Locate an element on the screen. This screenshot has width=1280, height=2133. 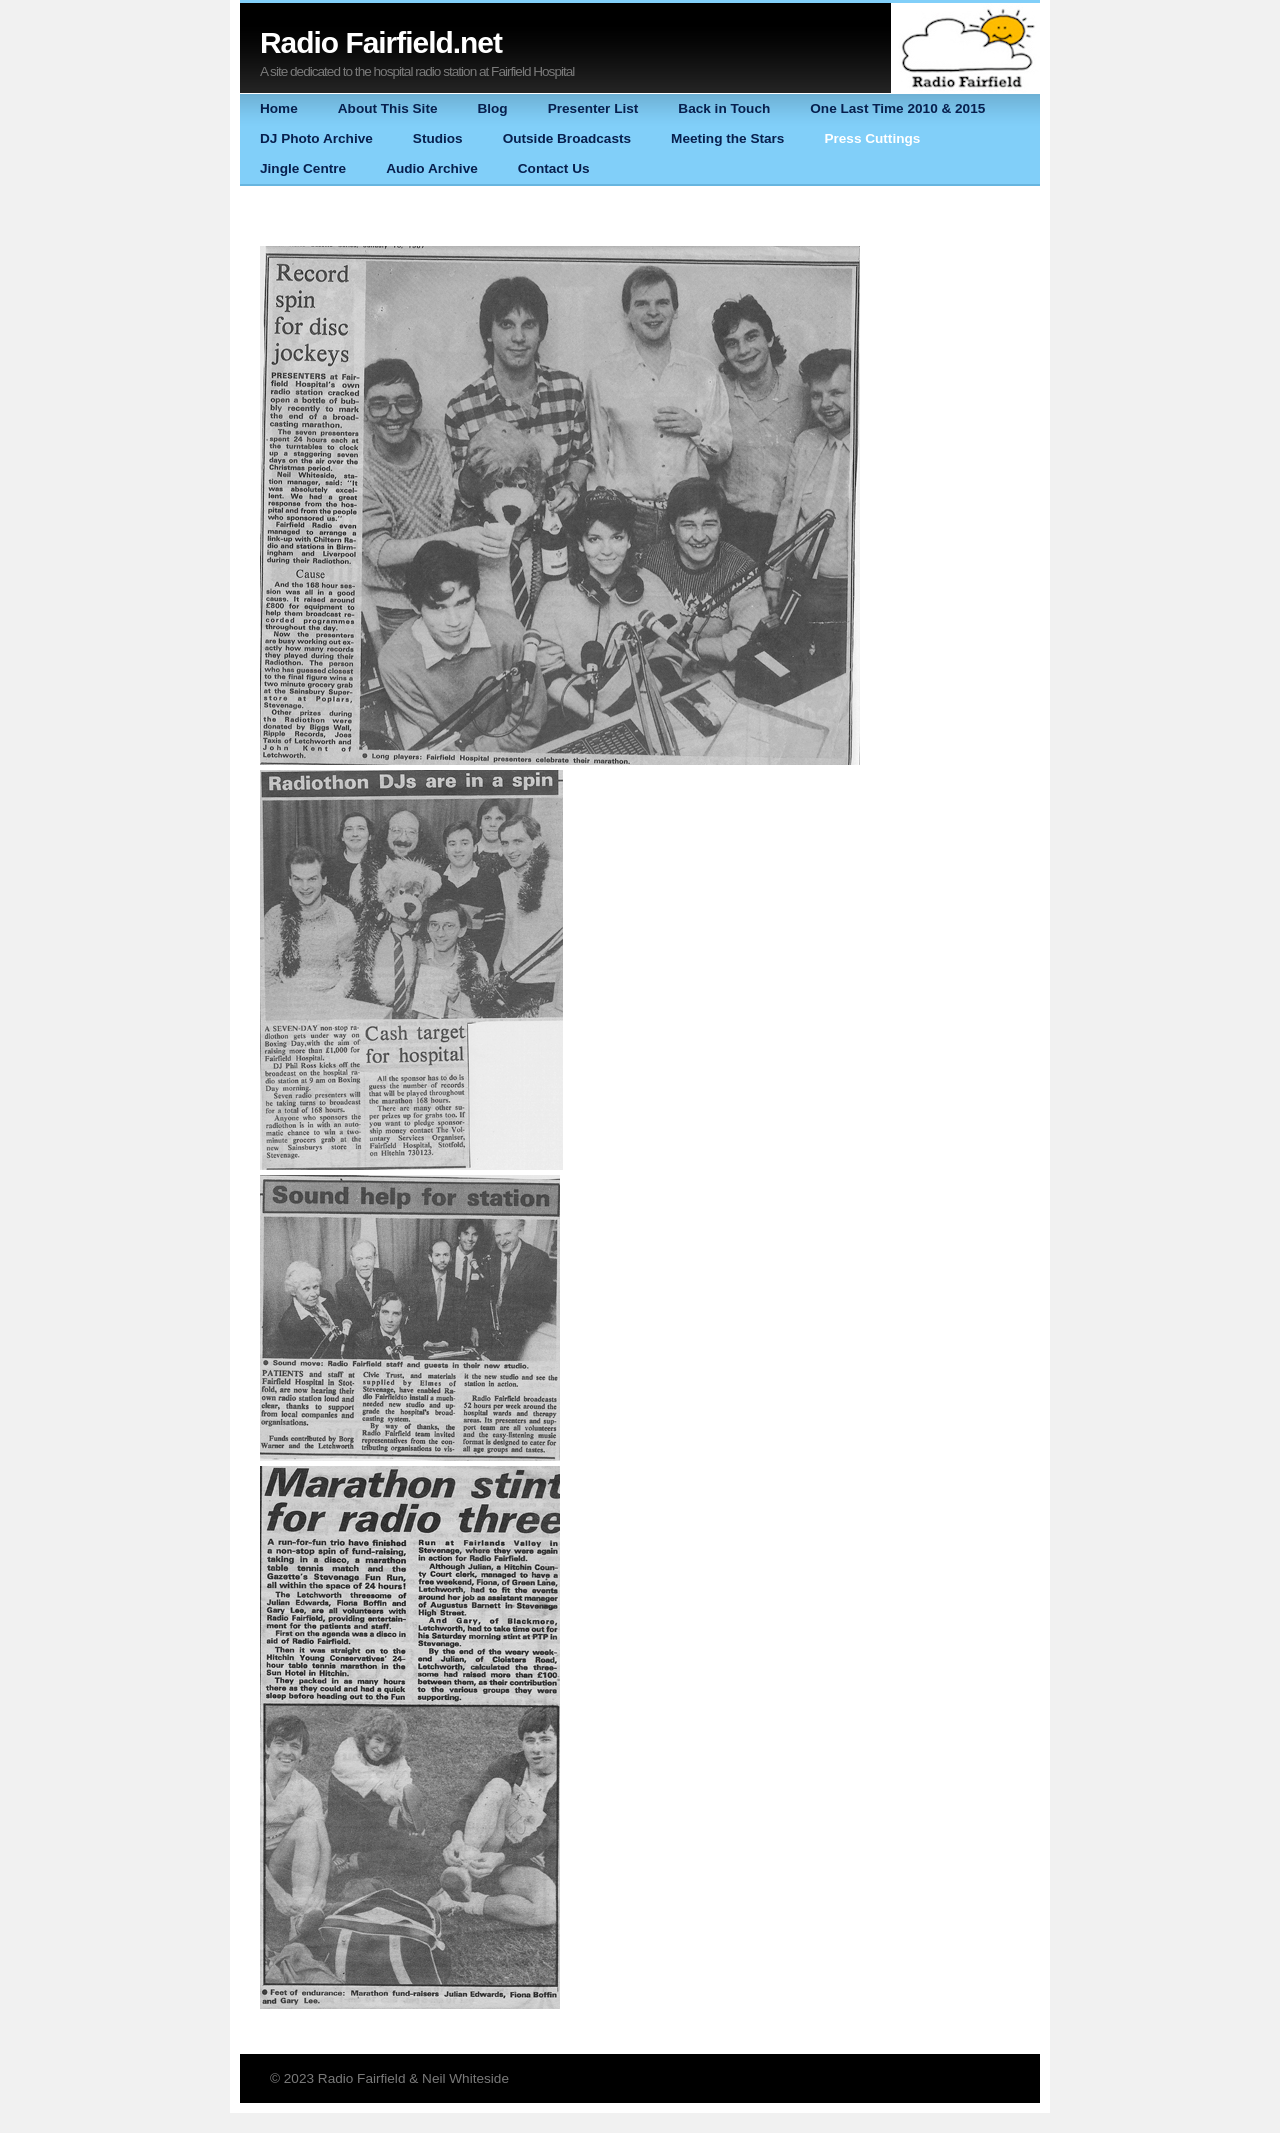
About This Site is located at coordinates (388, 108).